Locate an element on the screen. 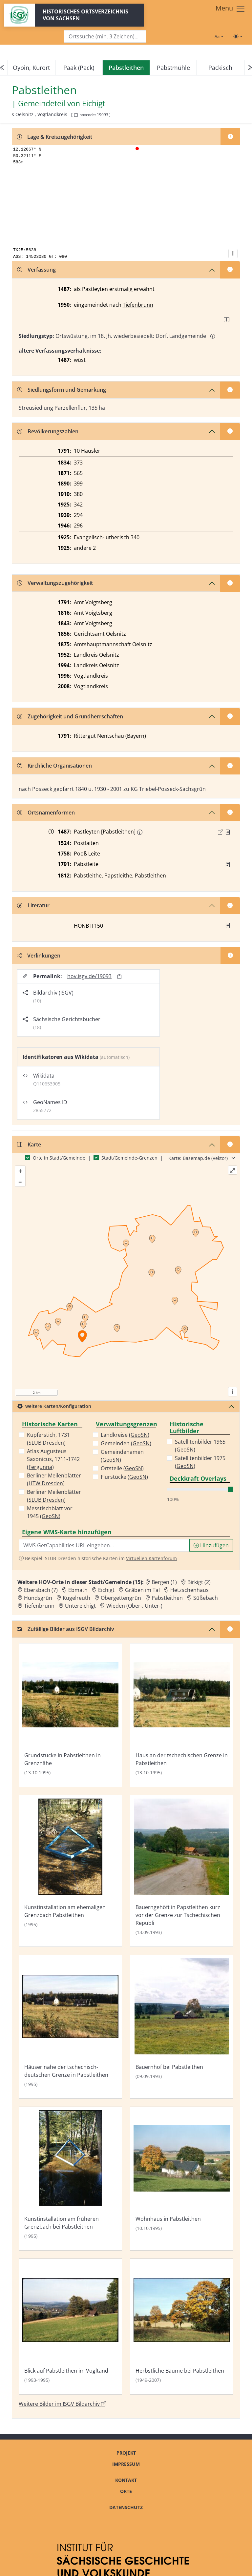 This screenshot has width=252, height=2576. [Bild 'Häuser nahe der tschechisch-deutschen Grenze in Pabstleithen' im ISGV Bildarchiv öffnen] is located at coordinates (70, 2027).